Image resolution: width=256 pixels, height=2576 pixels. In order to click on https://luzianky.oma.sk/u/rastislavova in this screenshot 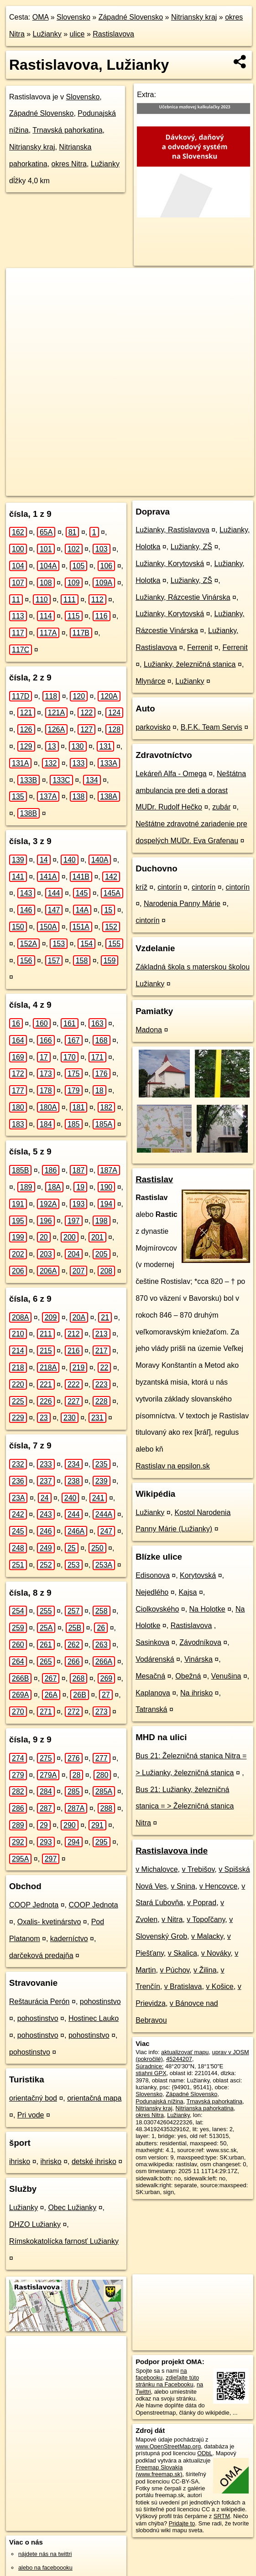, I will do `click(208, 488)`.